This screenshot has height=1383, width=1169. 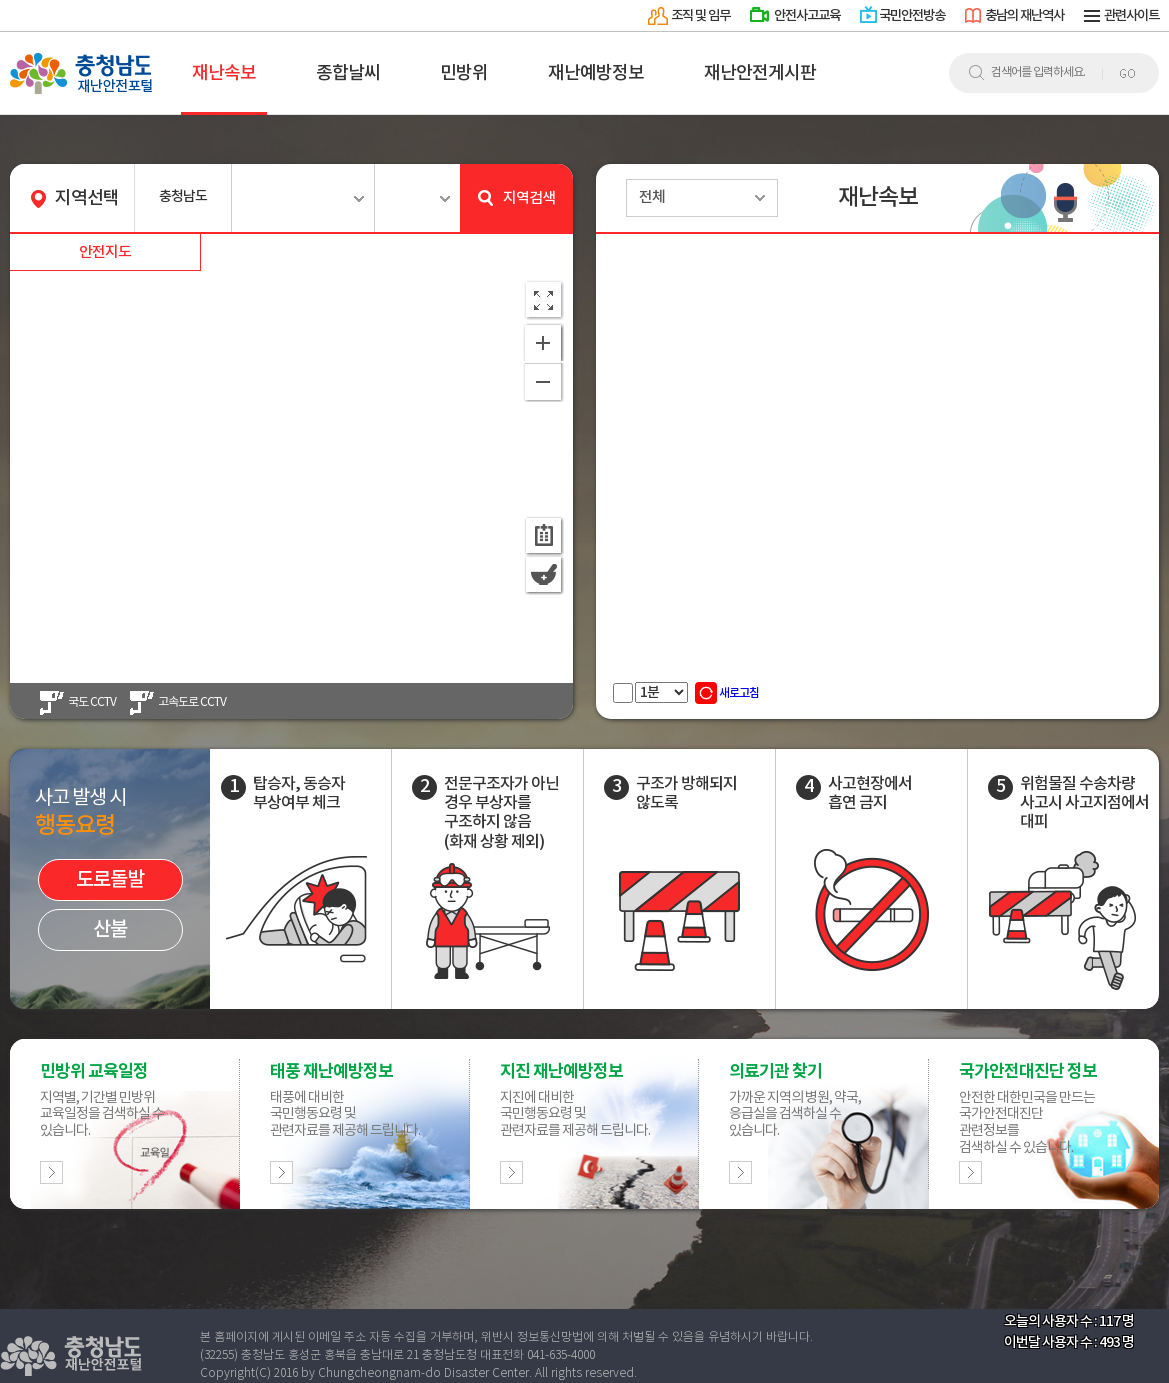 What do you see at coordinates (1131, 16) in the screenshot?
I see `관련사이트` at bounding box center [1131, 16].